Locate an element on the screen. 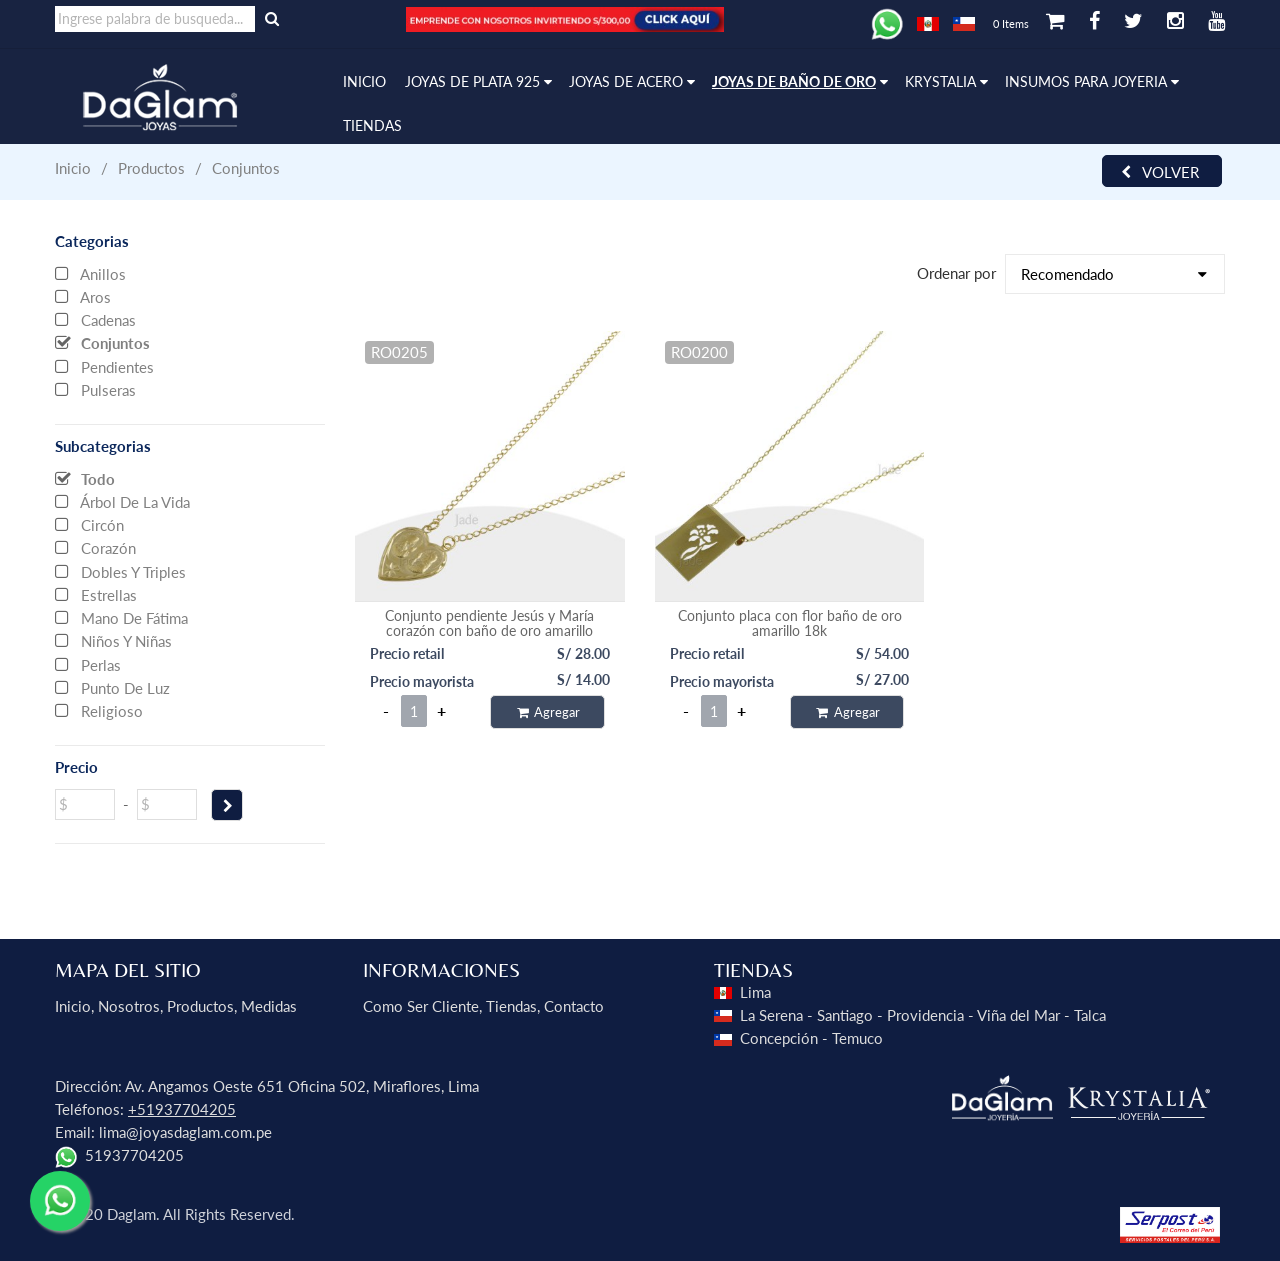 Image resolution: width=1280 pixels, height=1261 pixels. Lima is located at coordinates (755, 992).